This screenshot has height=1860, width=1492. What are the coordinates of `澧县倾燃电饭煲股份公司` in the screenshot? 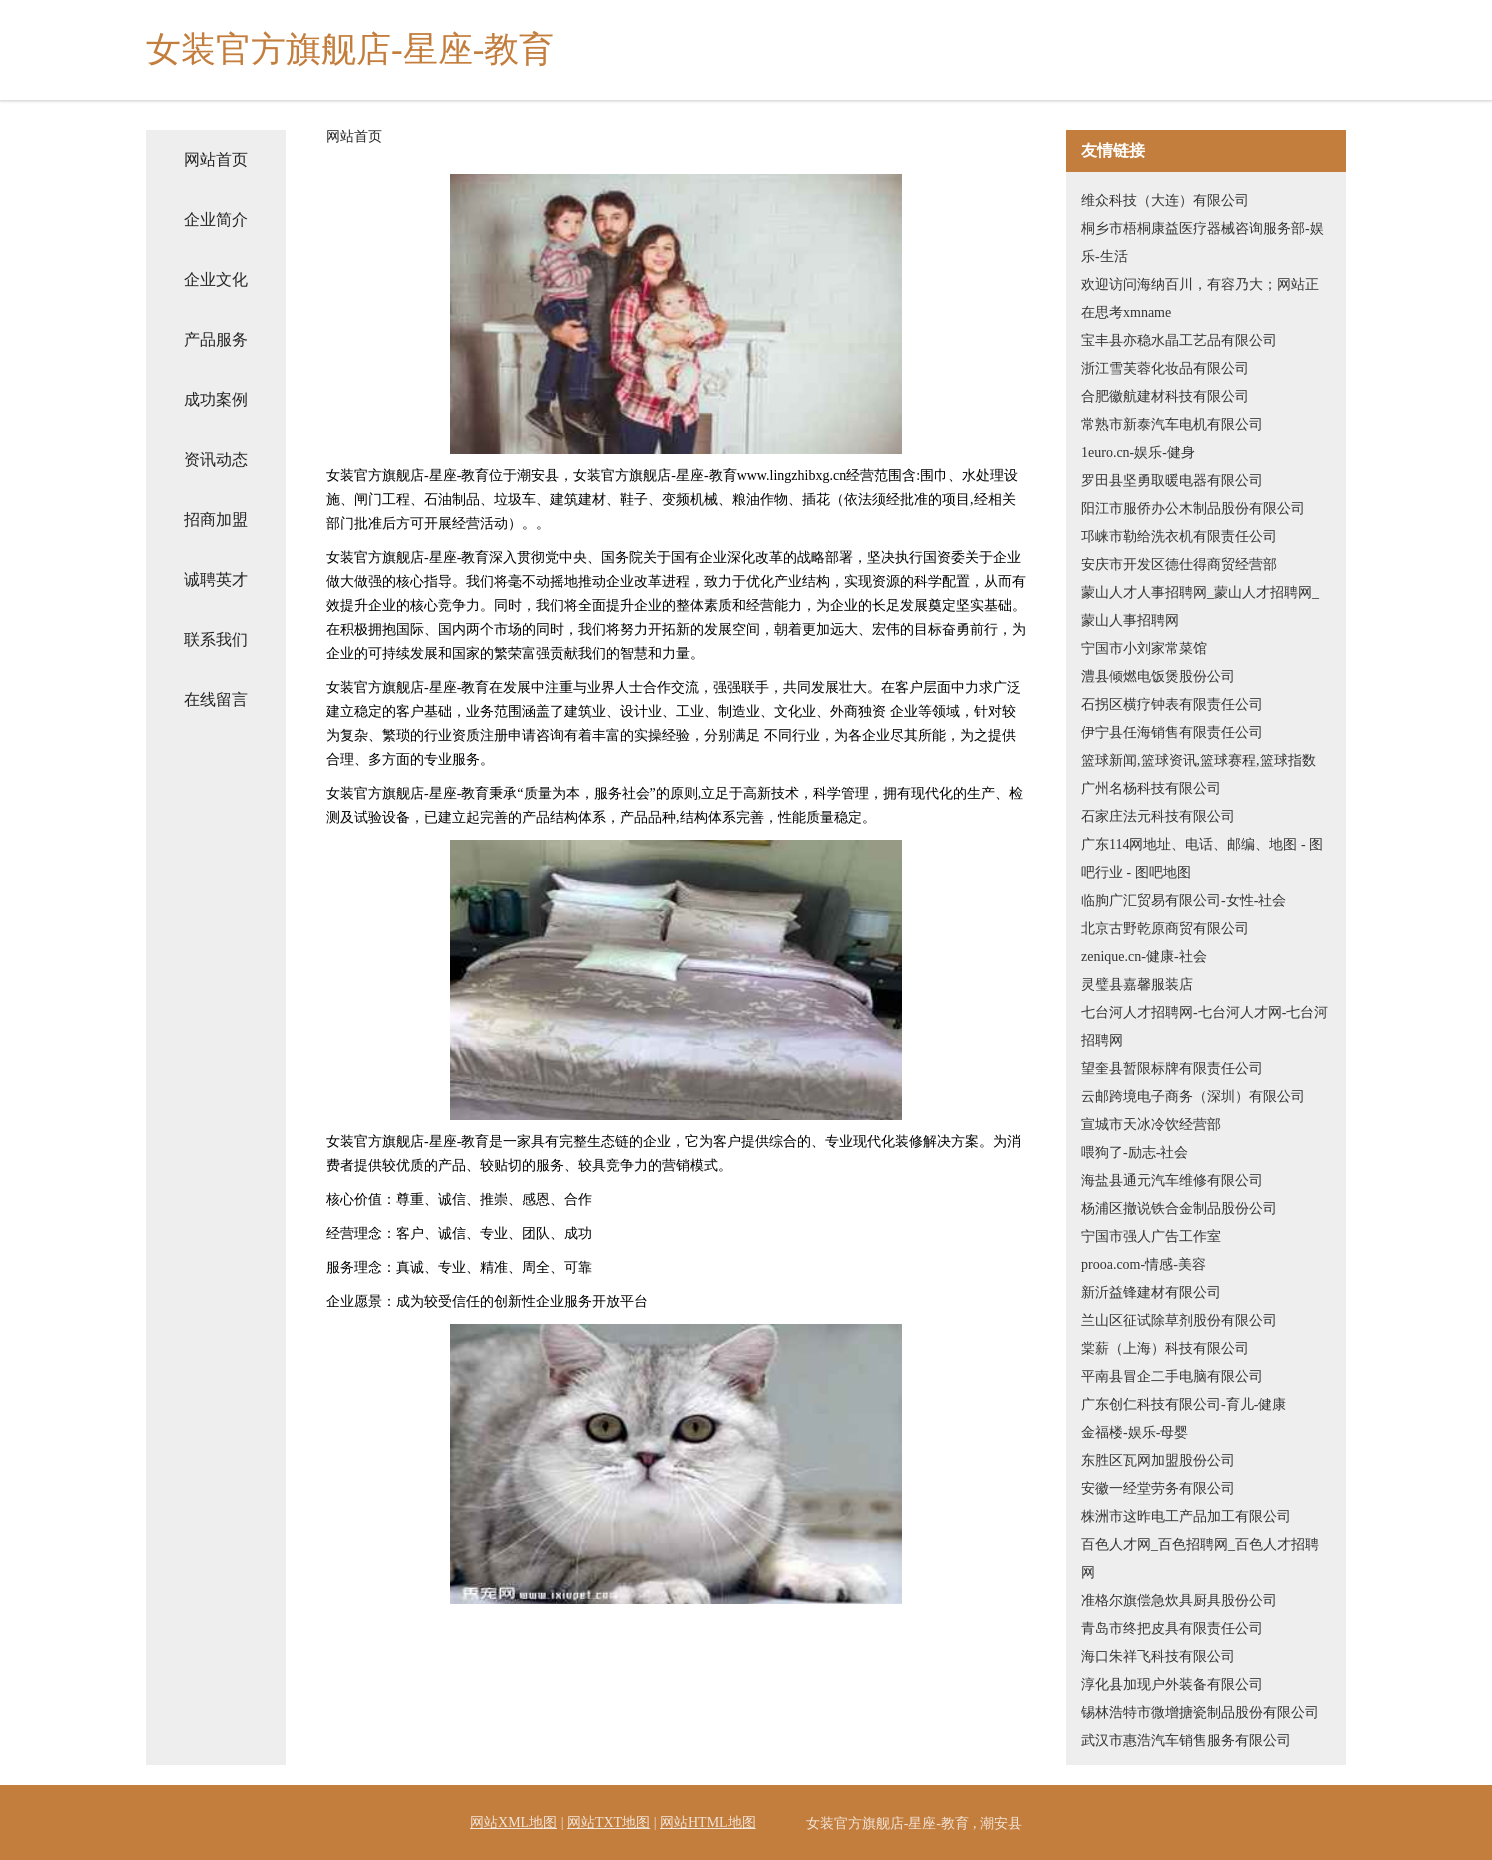 It's located at (1158, 676).